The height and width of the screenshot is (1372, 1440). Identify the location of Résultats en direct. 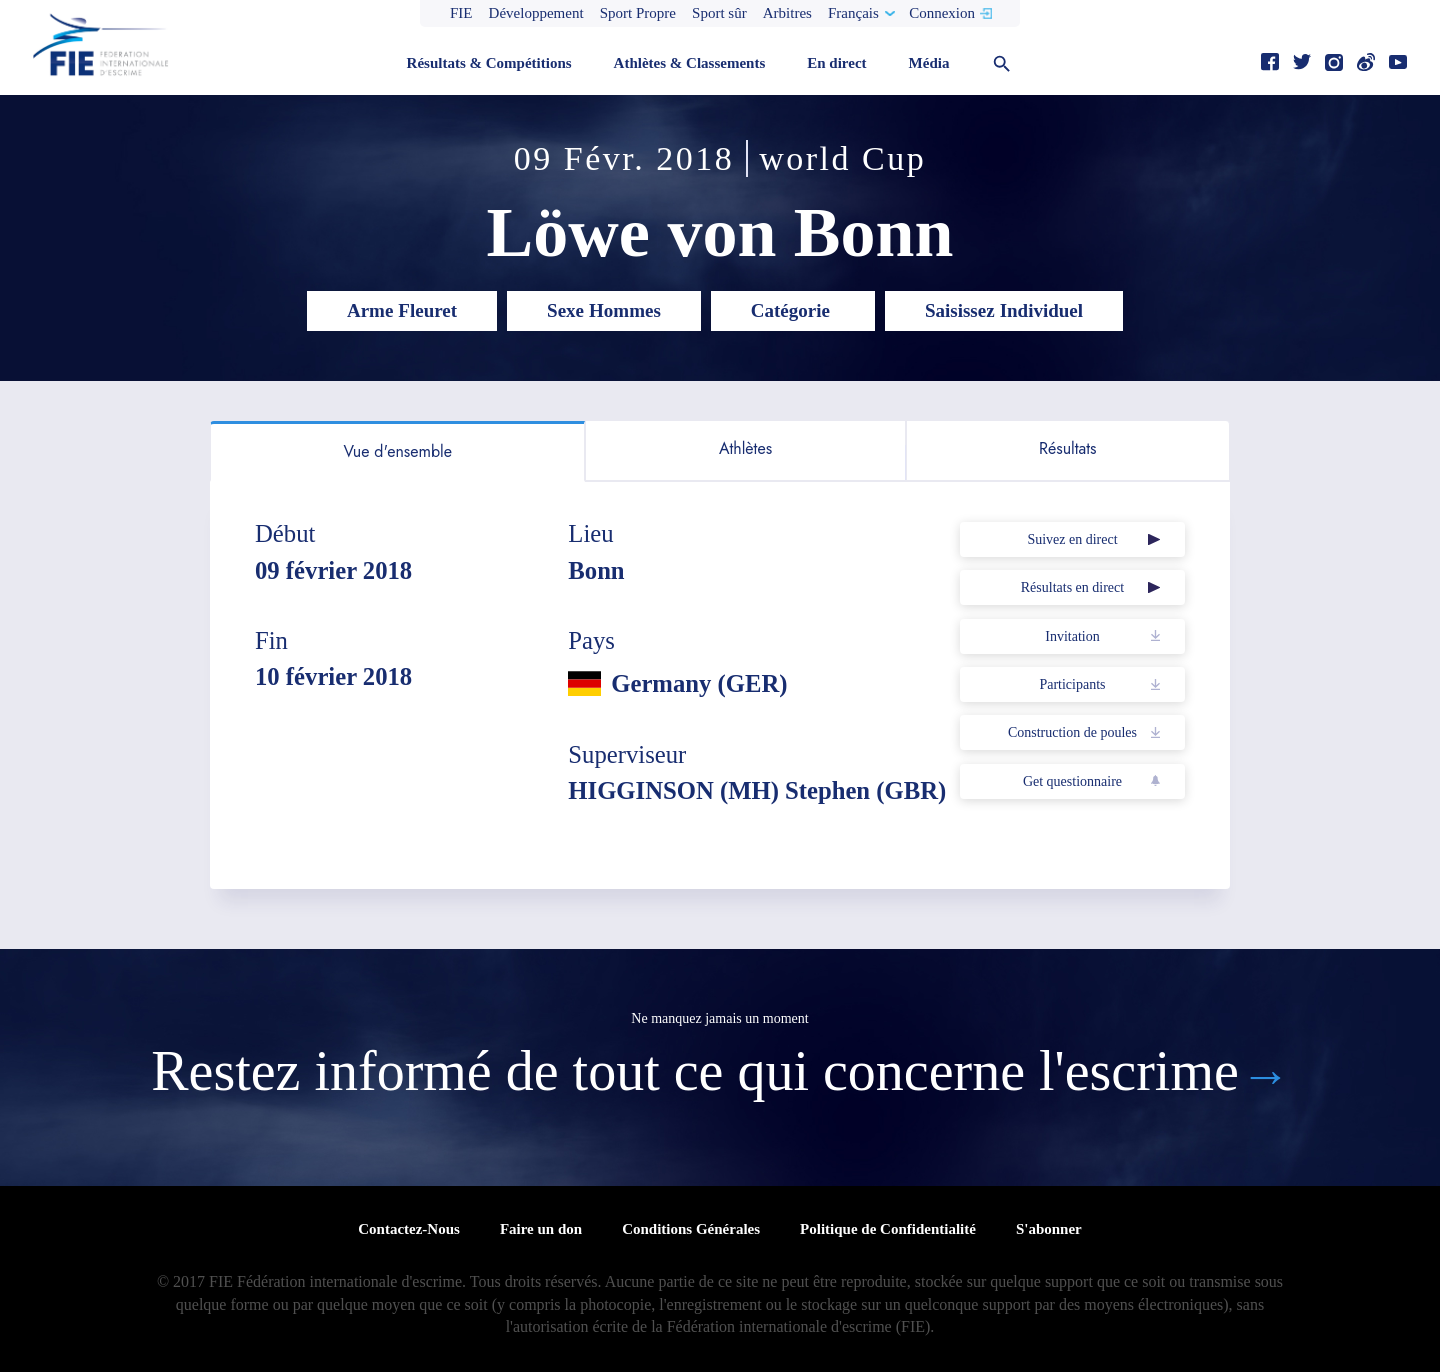
(1072, 587).